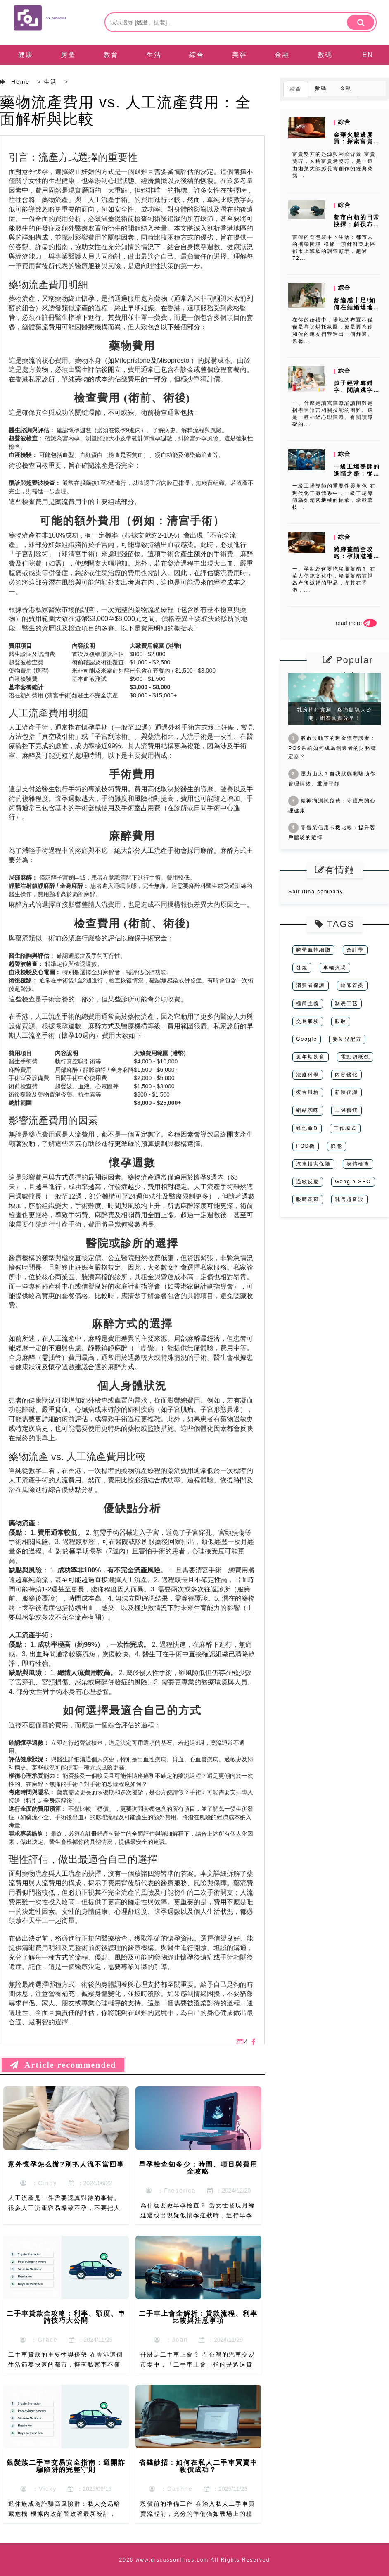  What do you see at coordinates (325, 54) in the screenshot?
I see `數碼` at bounding box center [325, 54].